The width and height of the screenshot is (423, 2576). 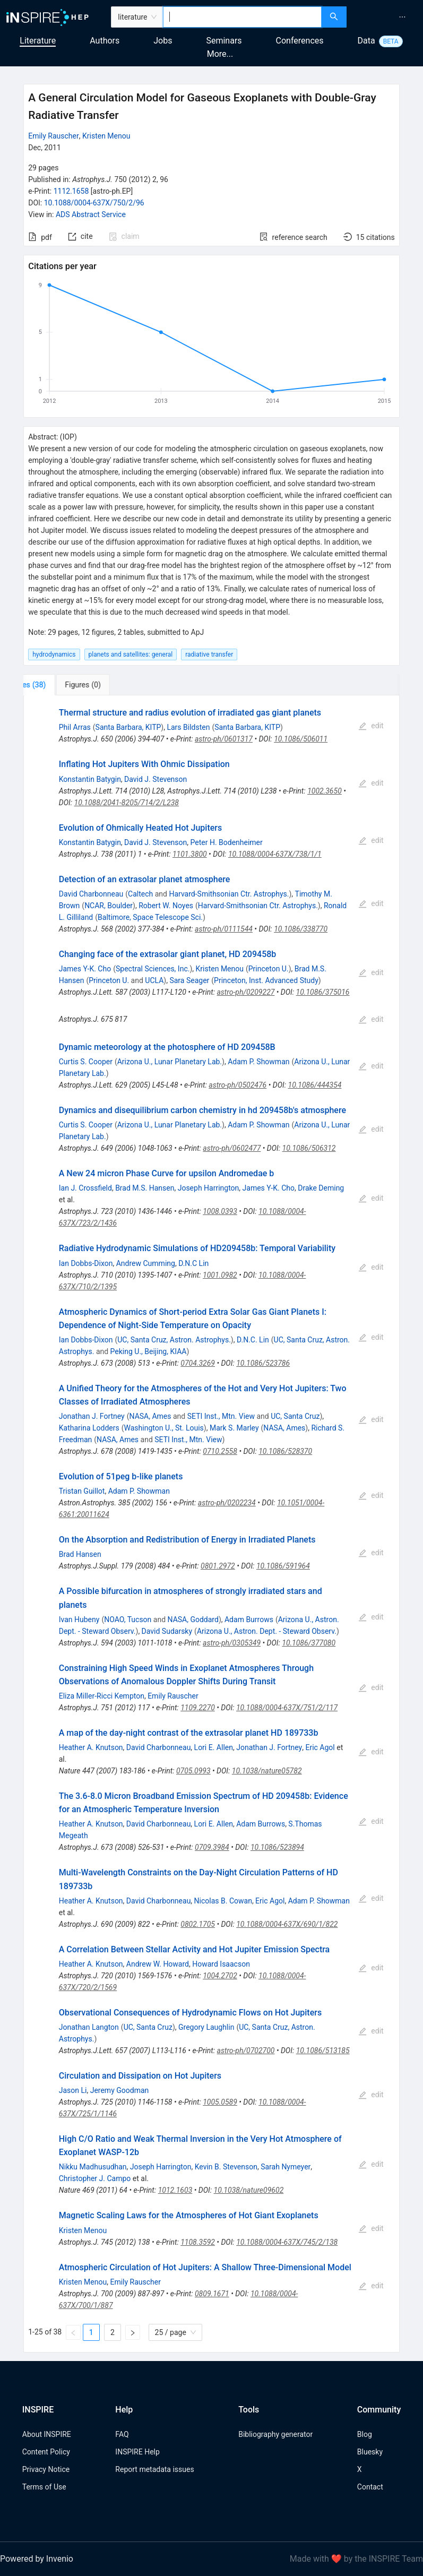 I want to click on Katharina Lodders, so click(x=89, y=1428).